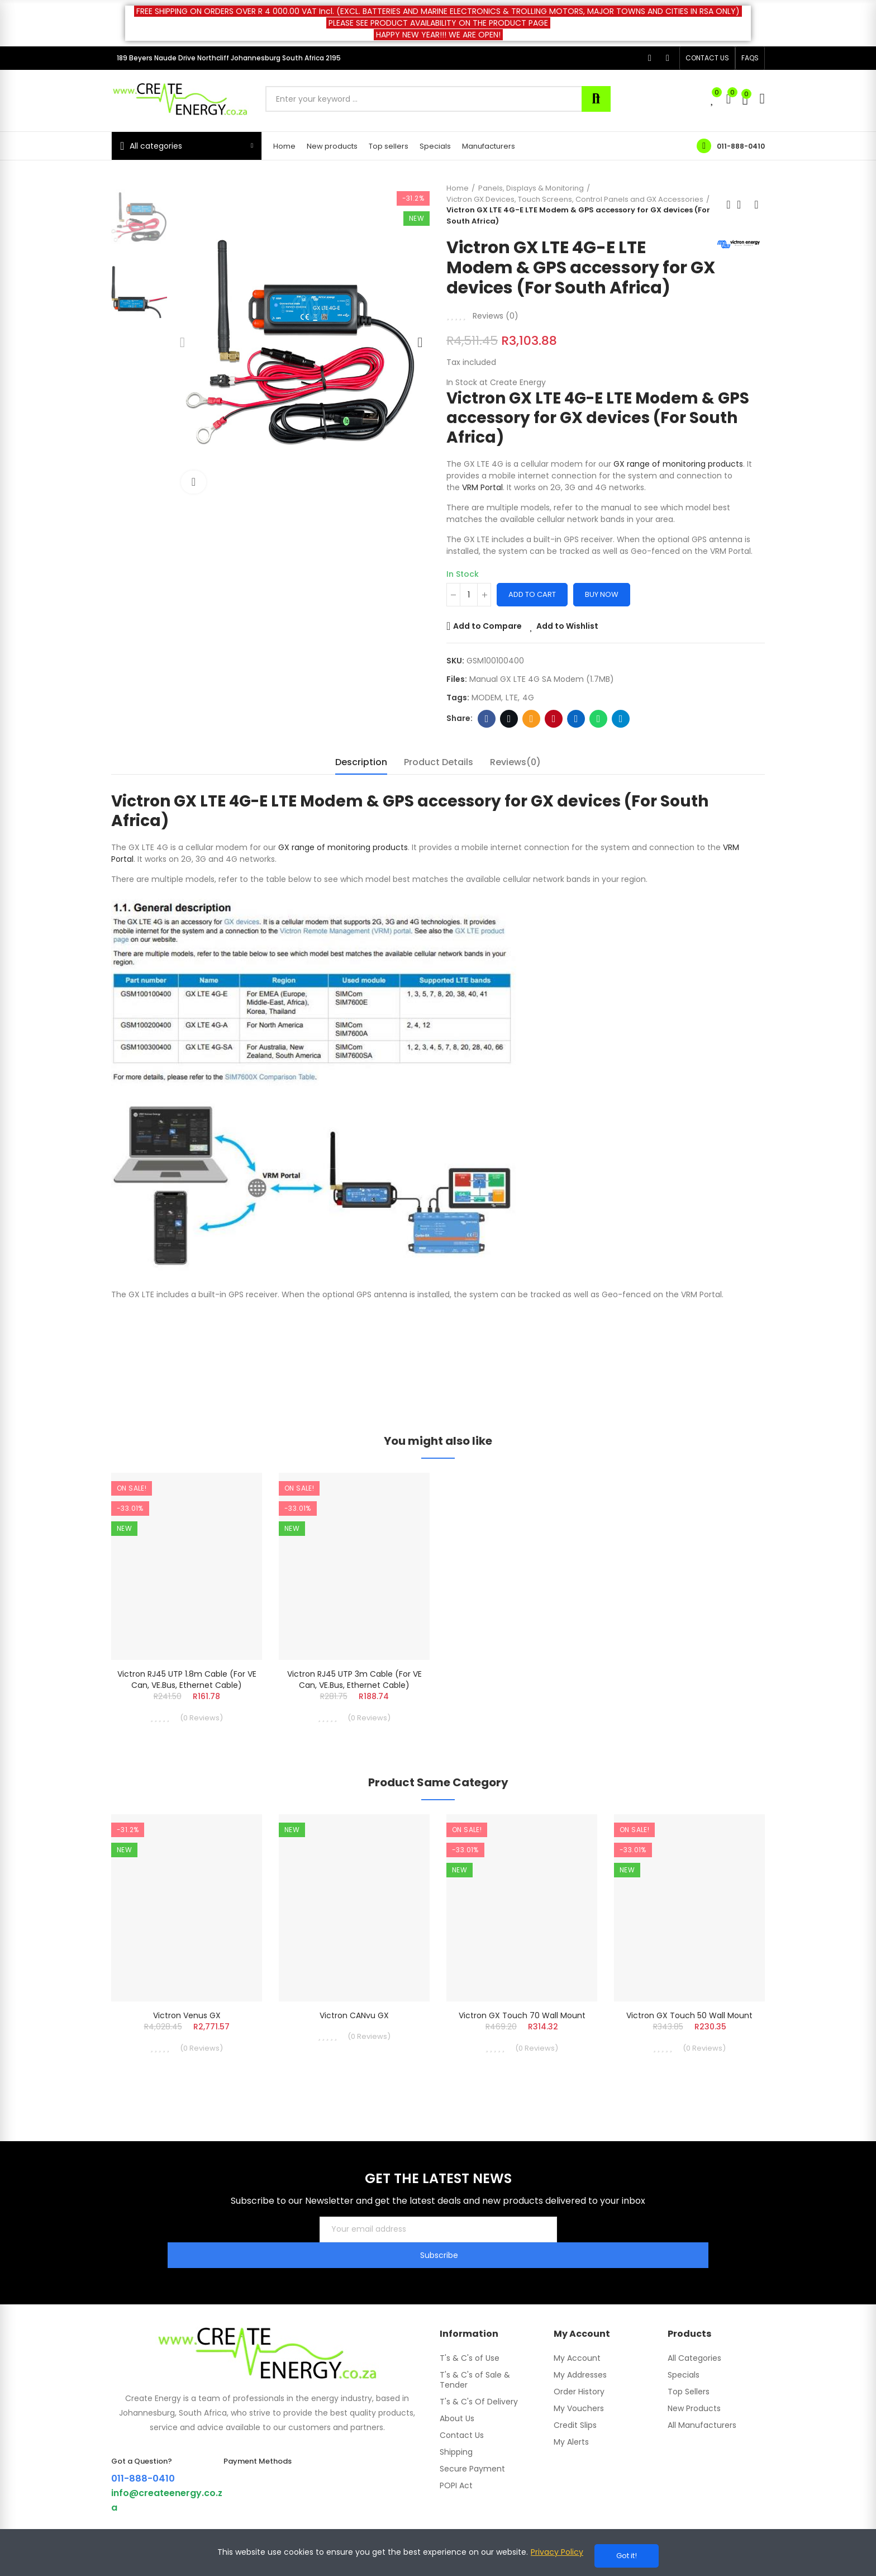  Describe the element at coordinates (707, 58) in the screenshot. I see `[button]` at that location.